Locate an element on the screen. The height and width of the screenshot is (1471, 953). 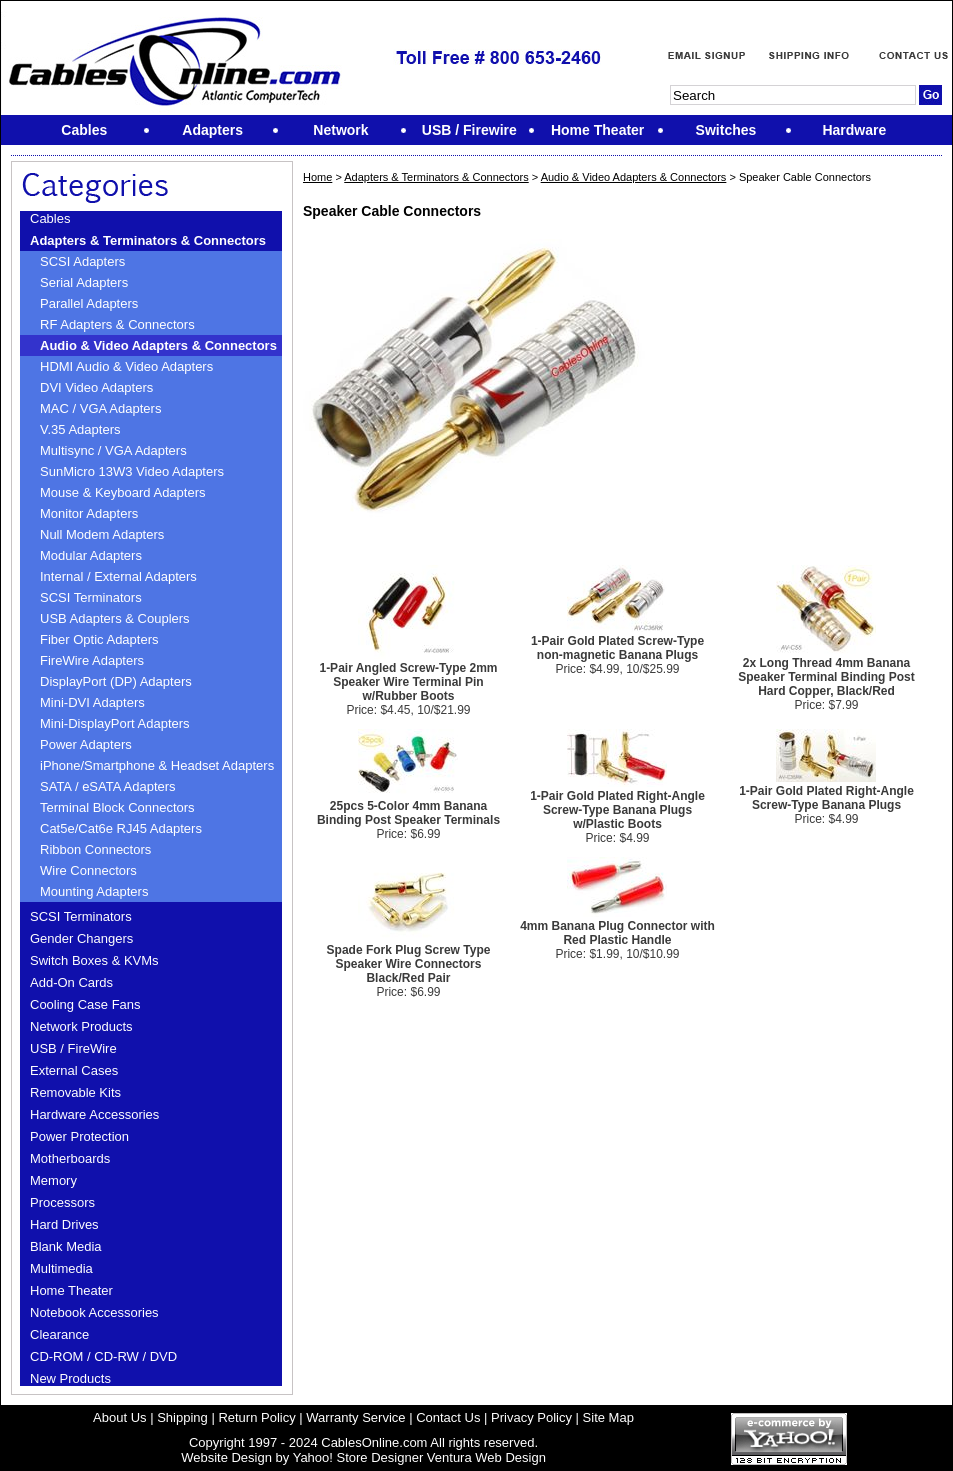
Yahoo! Store Designer is located at coordinates (358, 1457).